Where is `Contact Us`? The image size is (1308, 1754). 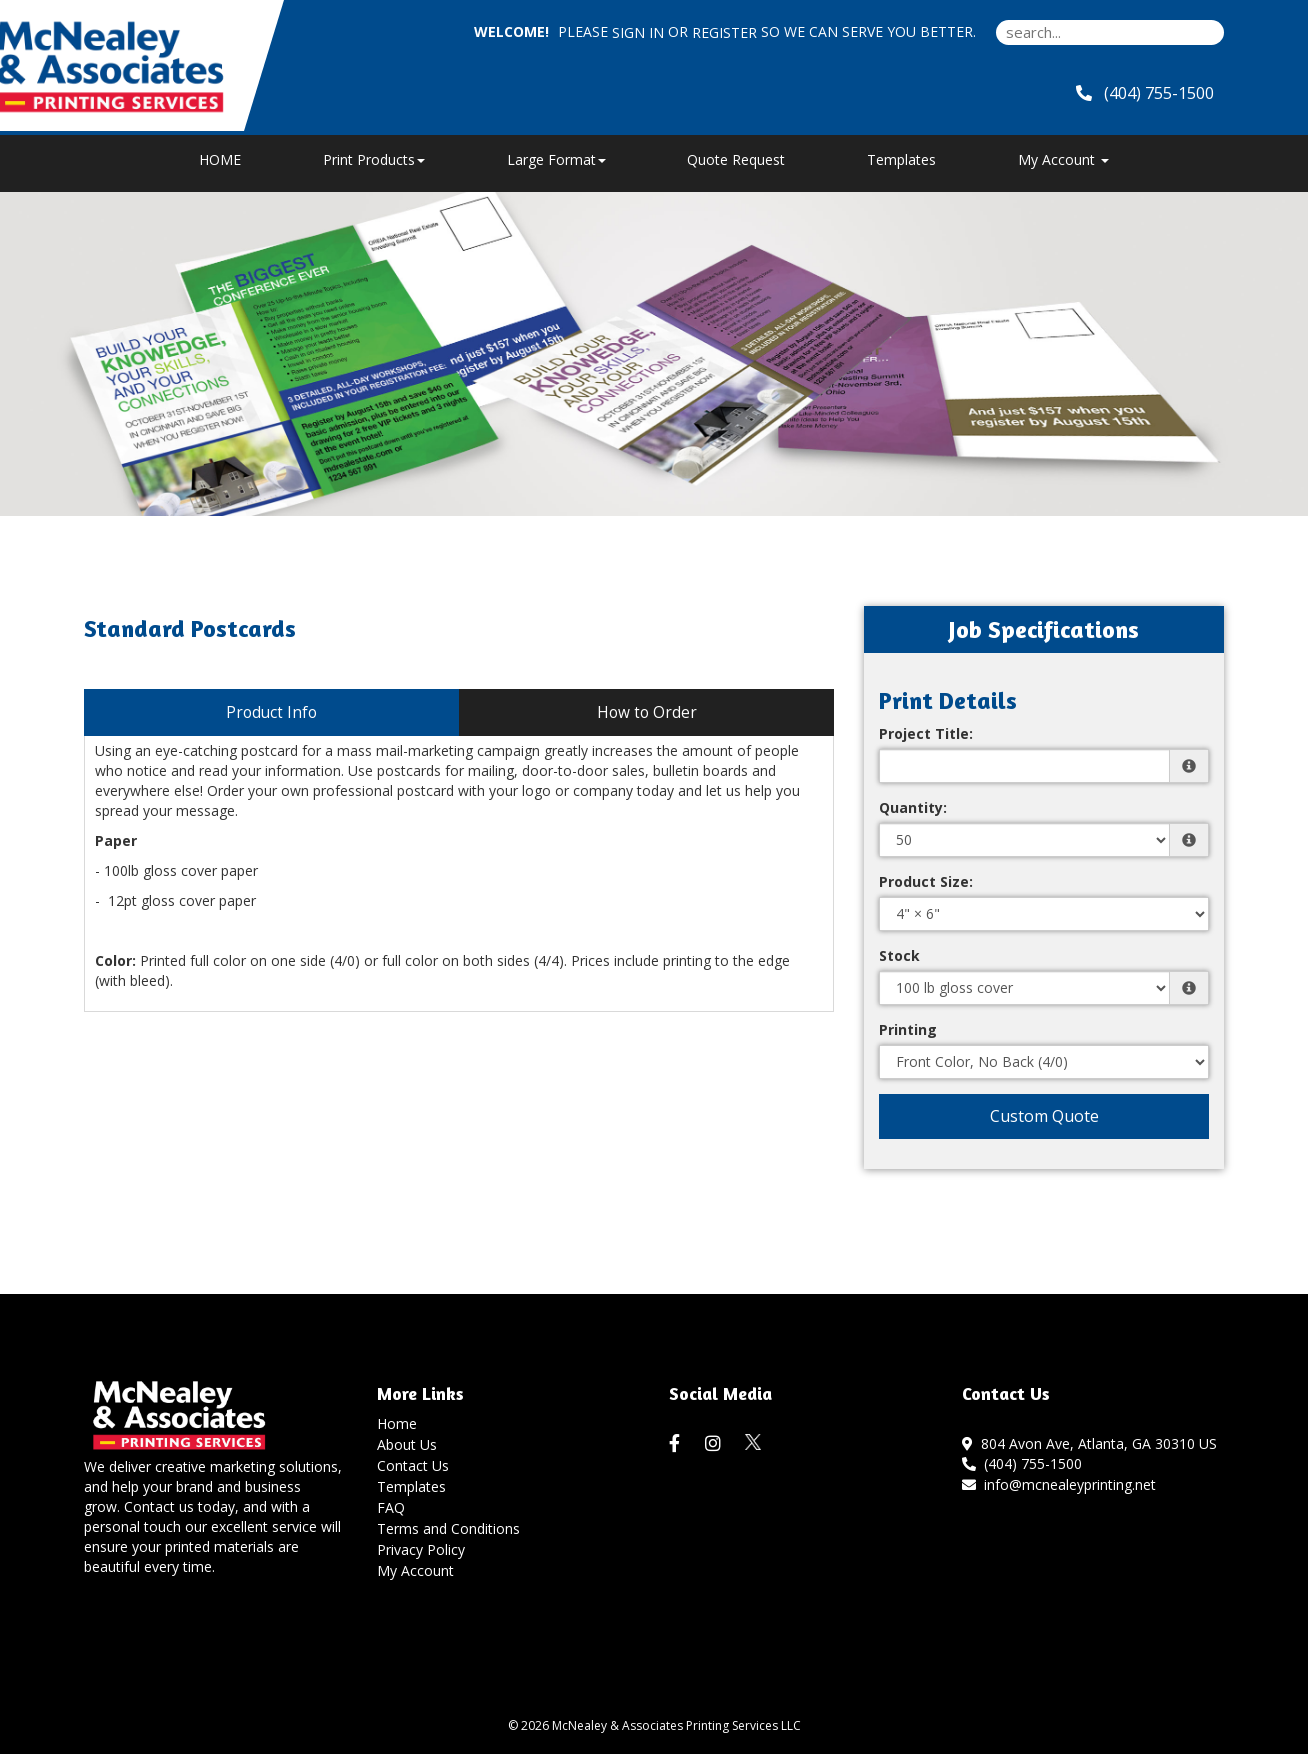 Contact Us is located at coordinates (413, 1465).